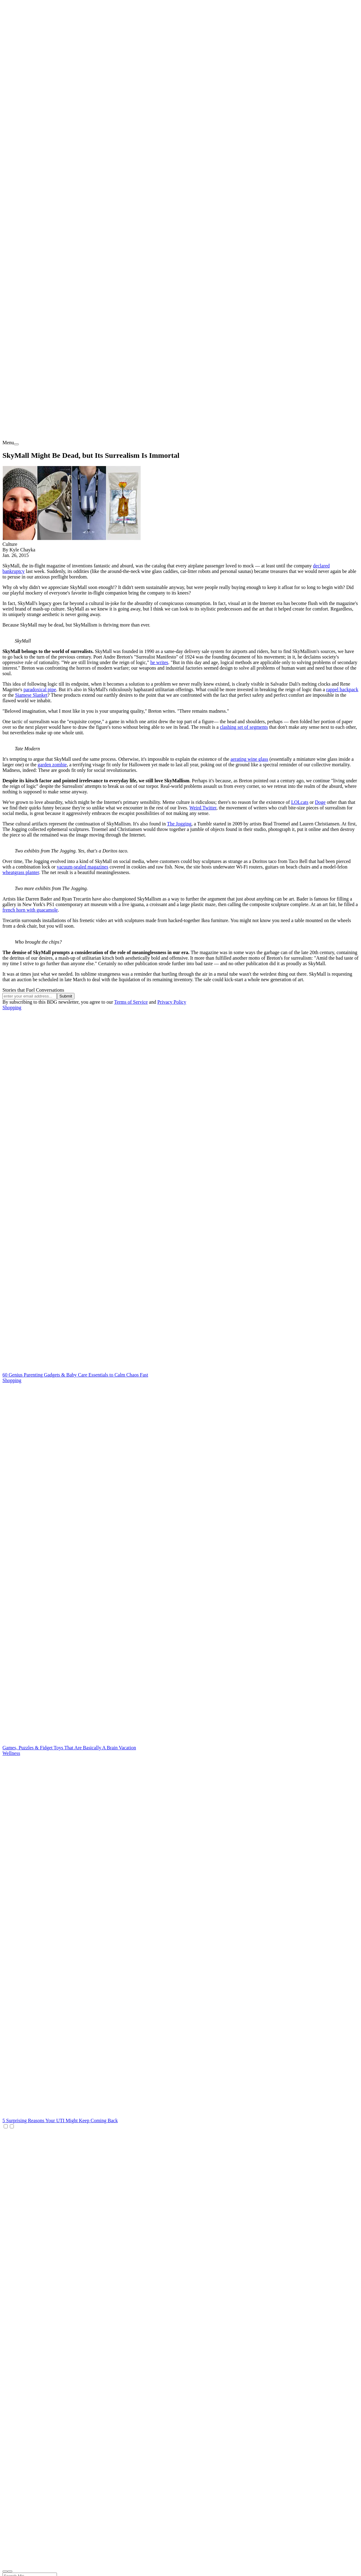 Image resolution: width=361 pixels, height=2576 pixels. Describe the element at coordinates (171, 1002) in the screenshot. I see `Privacy Policy` at that location.